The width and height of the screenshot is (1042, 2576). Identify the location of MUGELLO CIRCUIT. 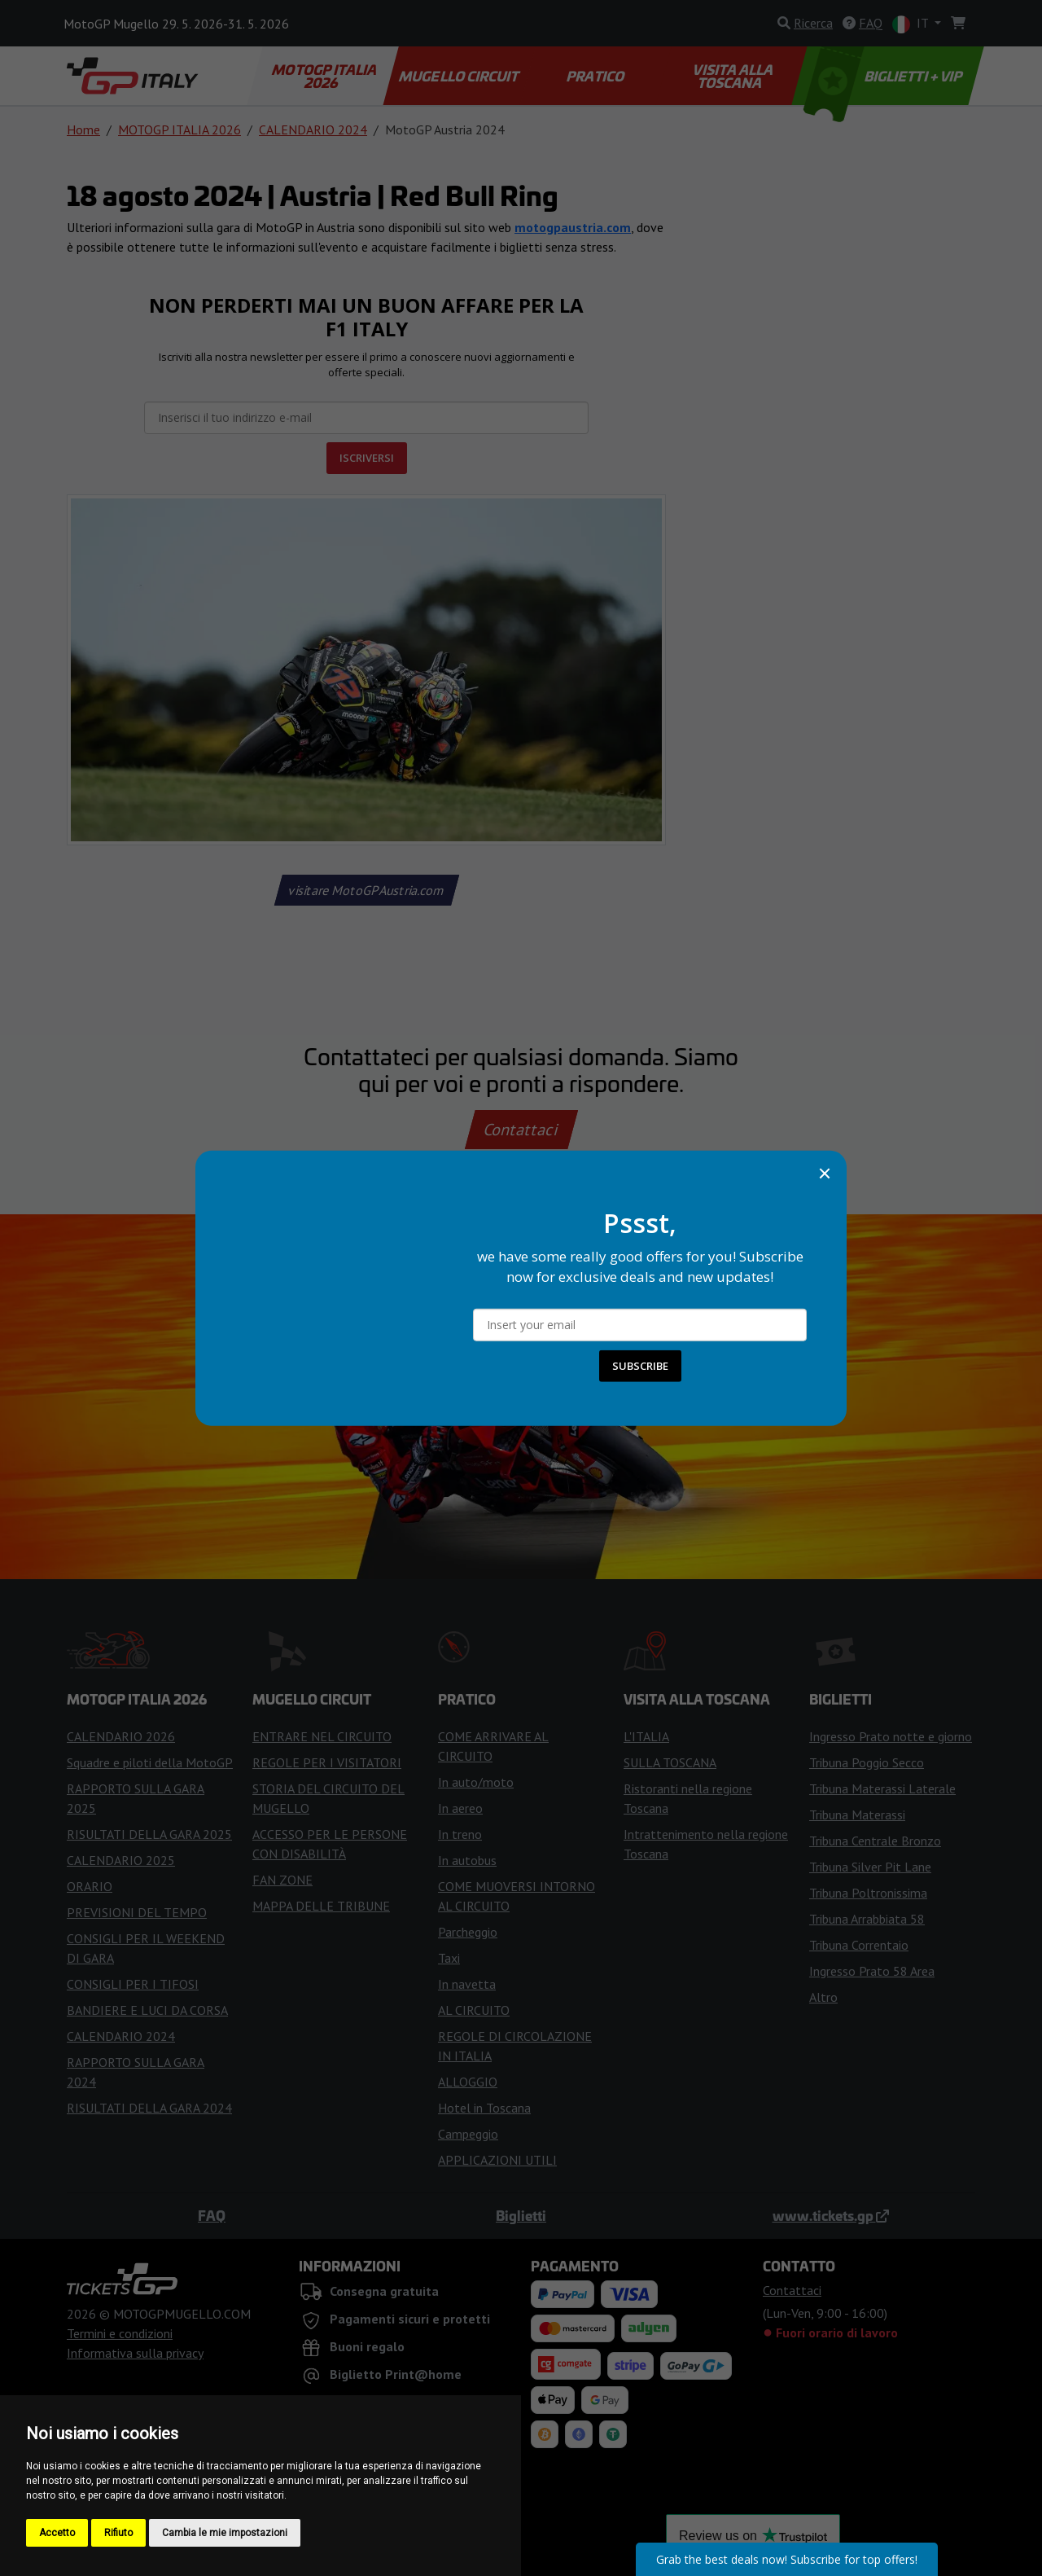
(460, 76).